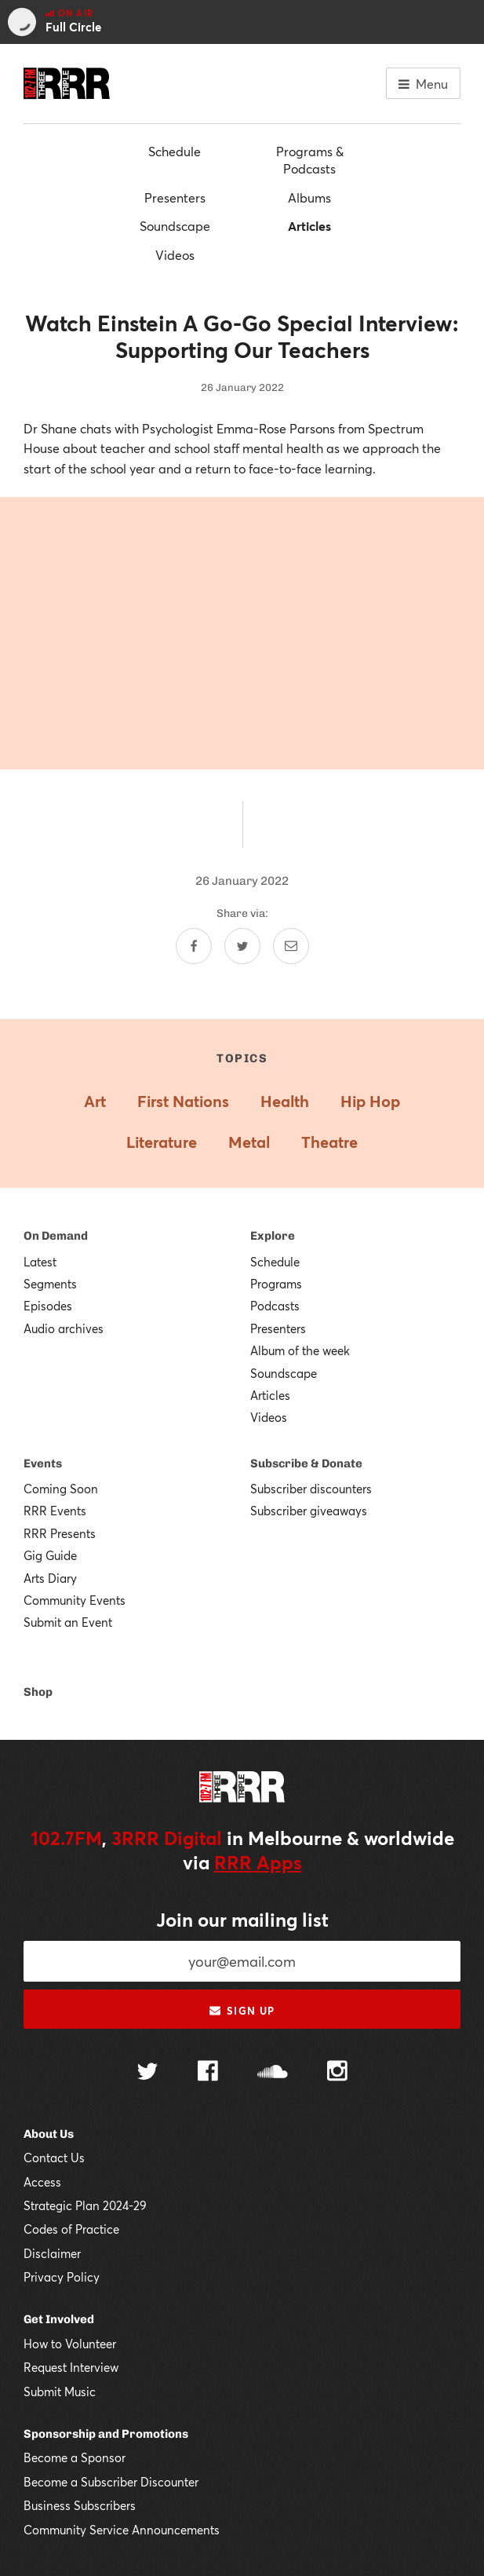  What do you see at coordinates (309, 197) in the screenshot?
I see `Albums` at bounding box center [309, 197].